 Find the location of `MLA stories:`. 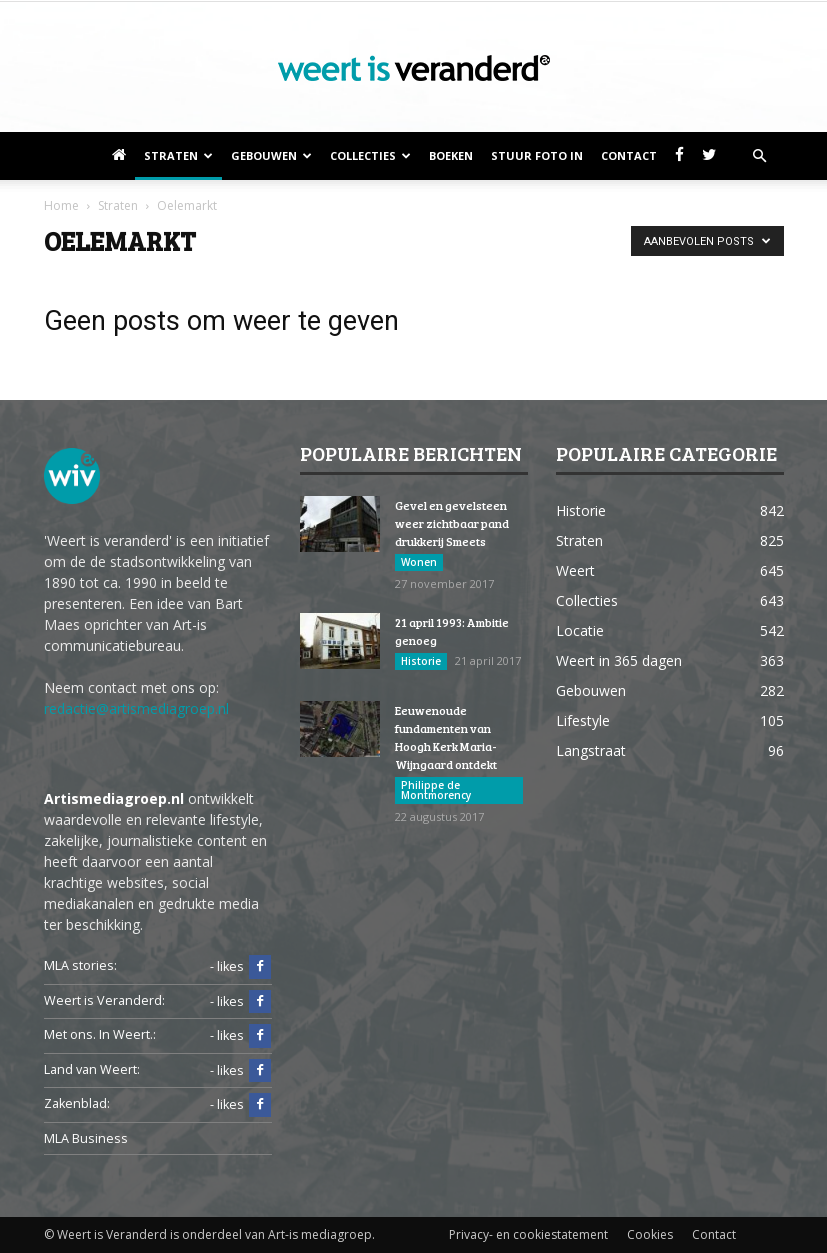

MLA stories: is located at coordinates (80, 965).